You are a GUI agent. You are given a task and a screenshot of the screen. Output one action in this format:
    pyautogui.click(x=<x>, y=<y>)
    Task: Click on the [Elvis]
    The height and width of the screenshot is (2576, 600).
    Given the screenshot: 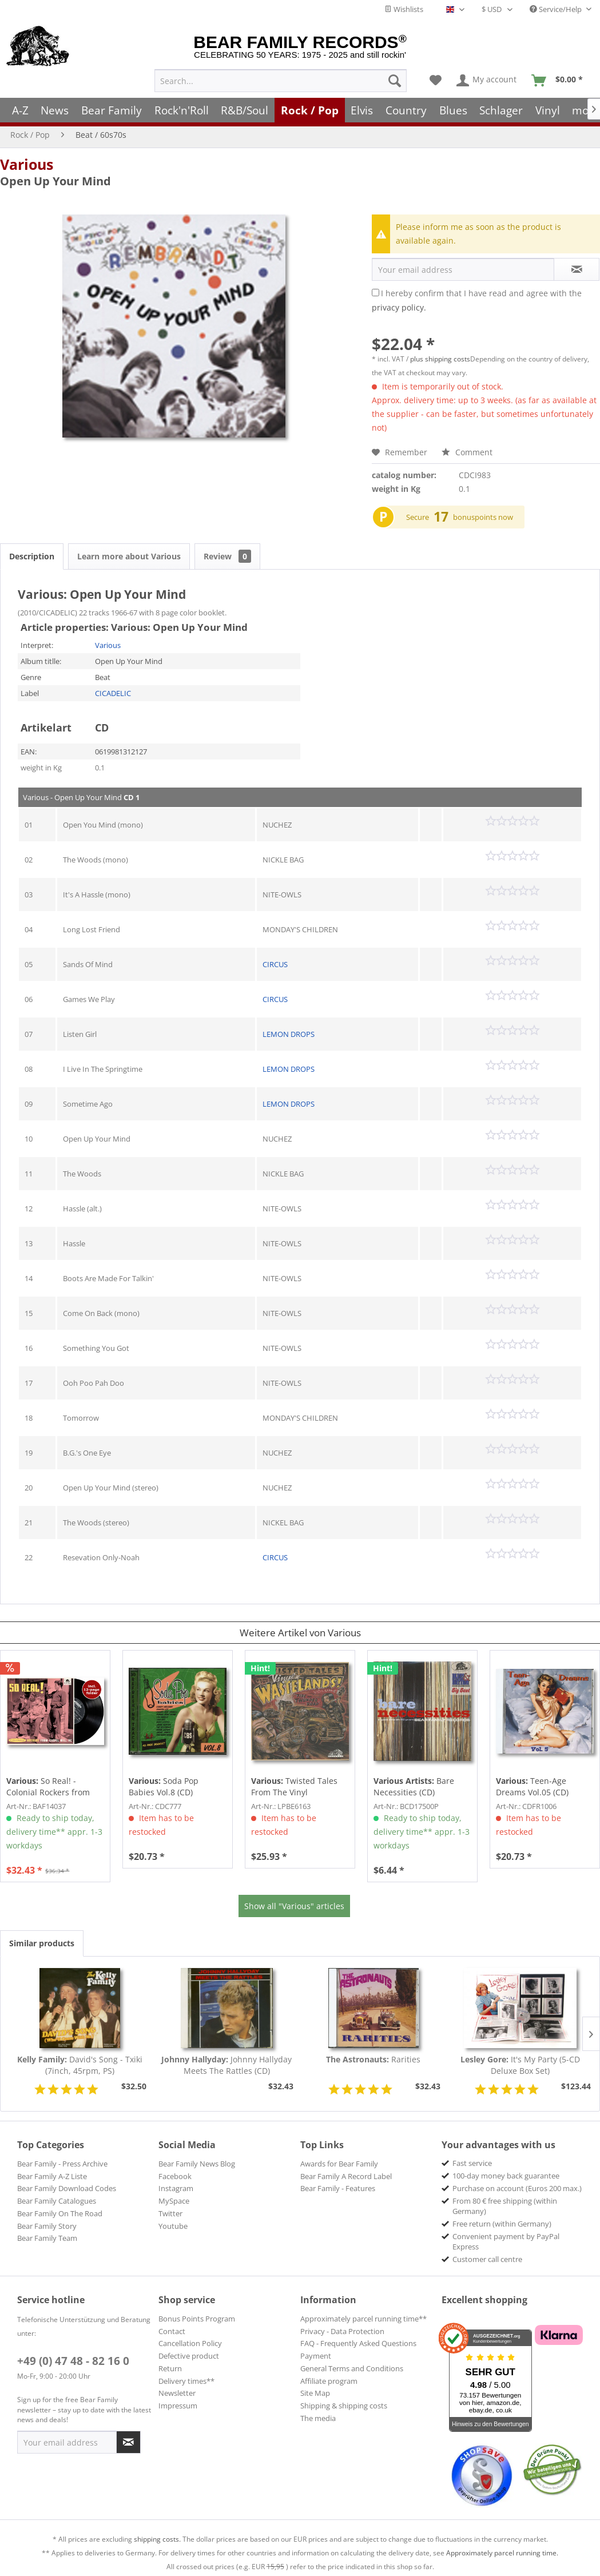 What is the action you would take?
    pyautogui.click(x=362, y=110)
    